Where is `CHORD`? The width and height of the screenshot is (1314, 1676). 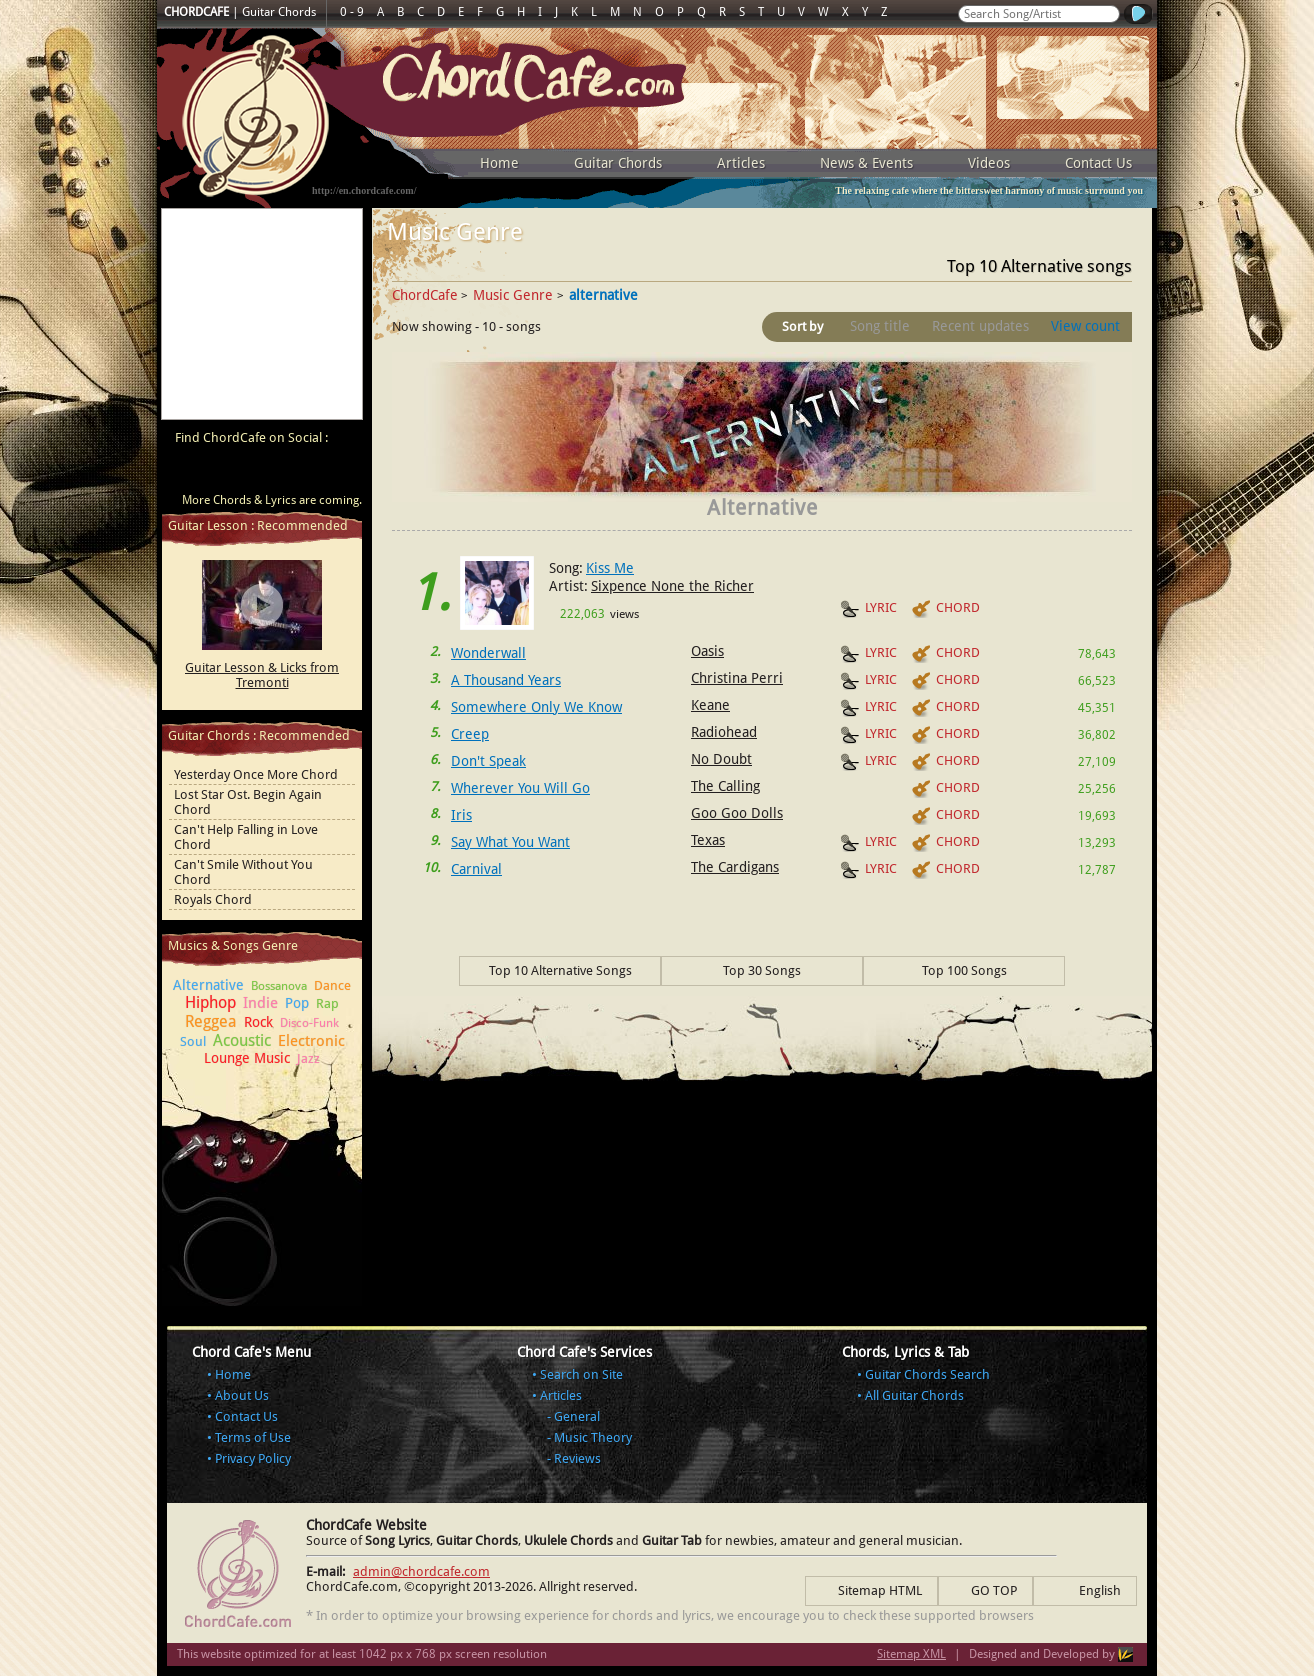 CHORD is located at coordinates (945, 609).